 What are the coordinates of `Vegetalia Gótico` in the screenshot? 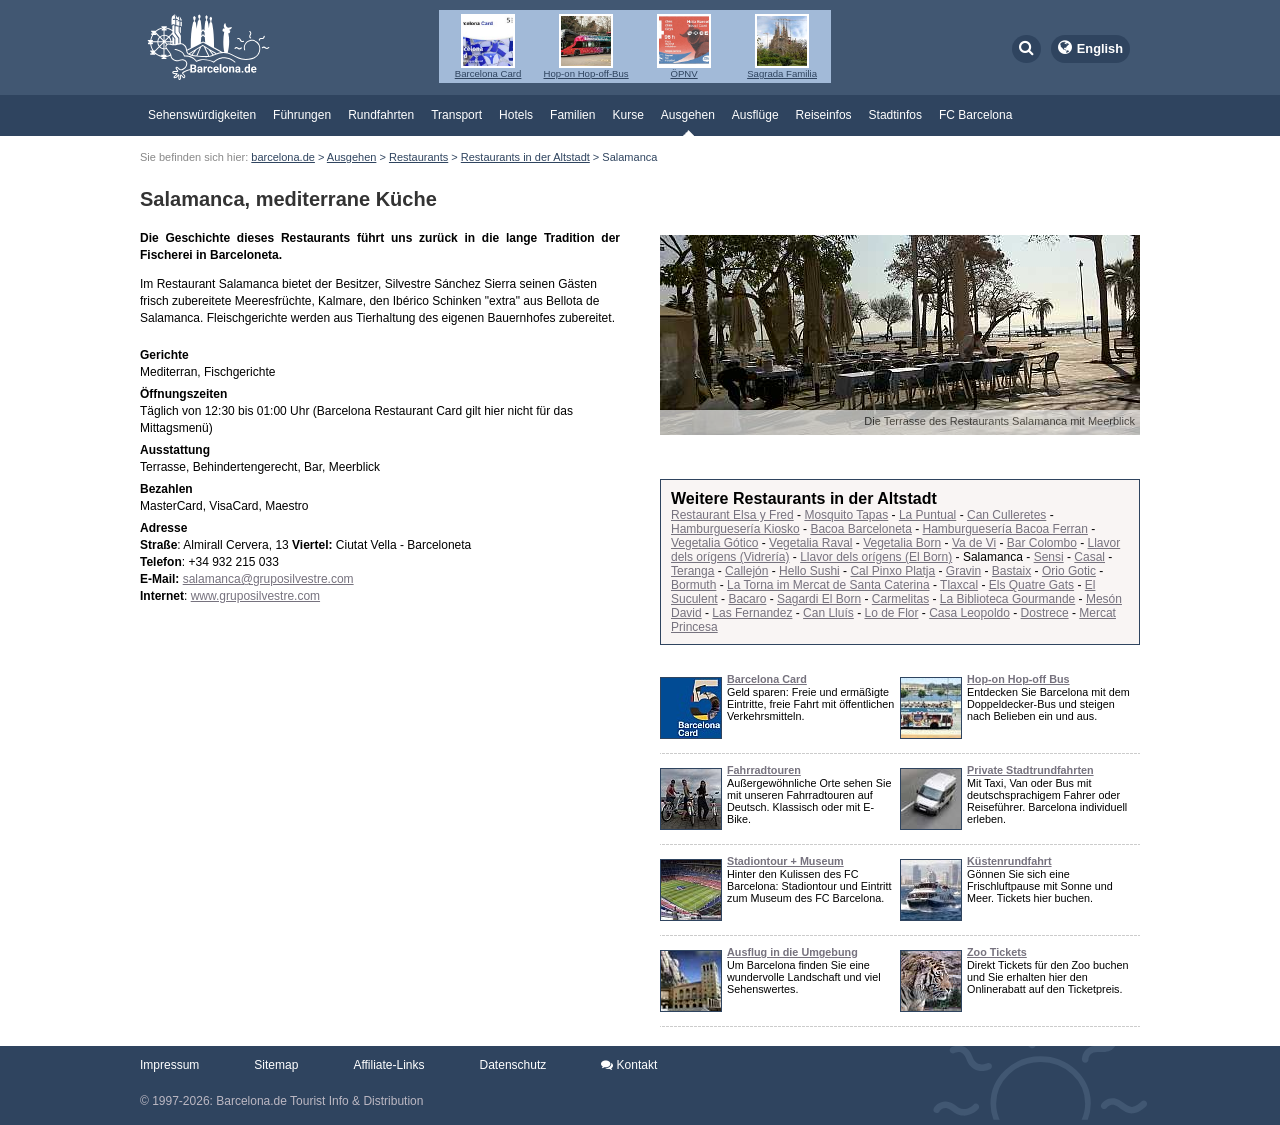 It's located at (714, 543).